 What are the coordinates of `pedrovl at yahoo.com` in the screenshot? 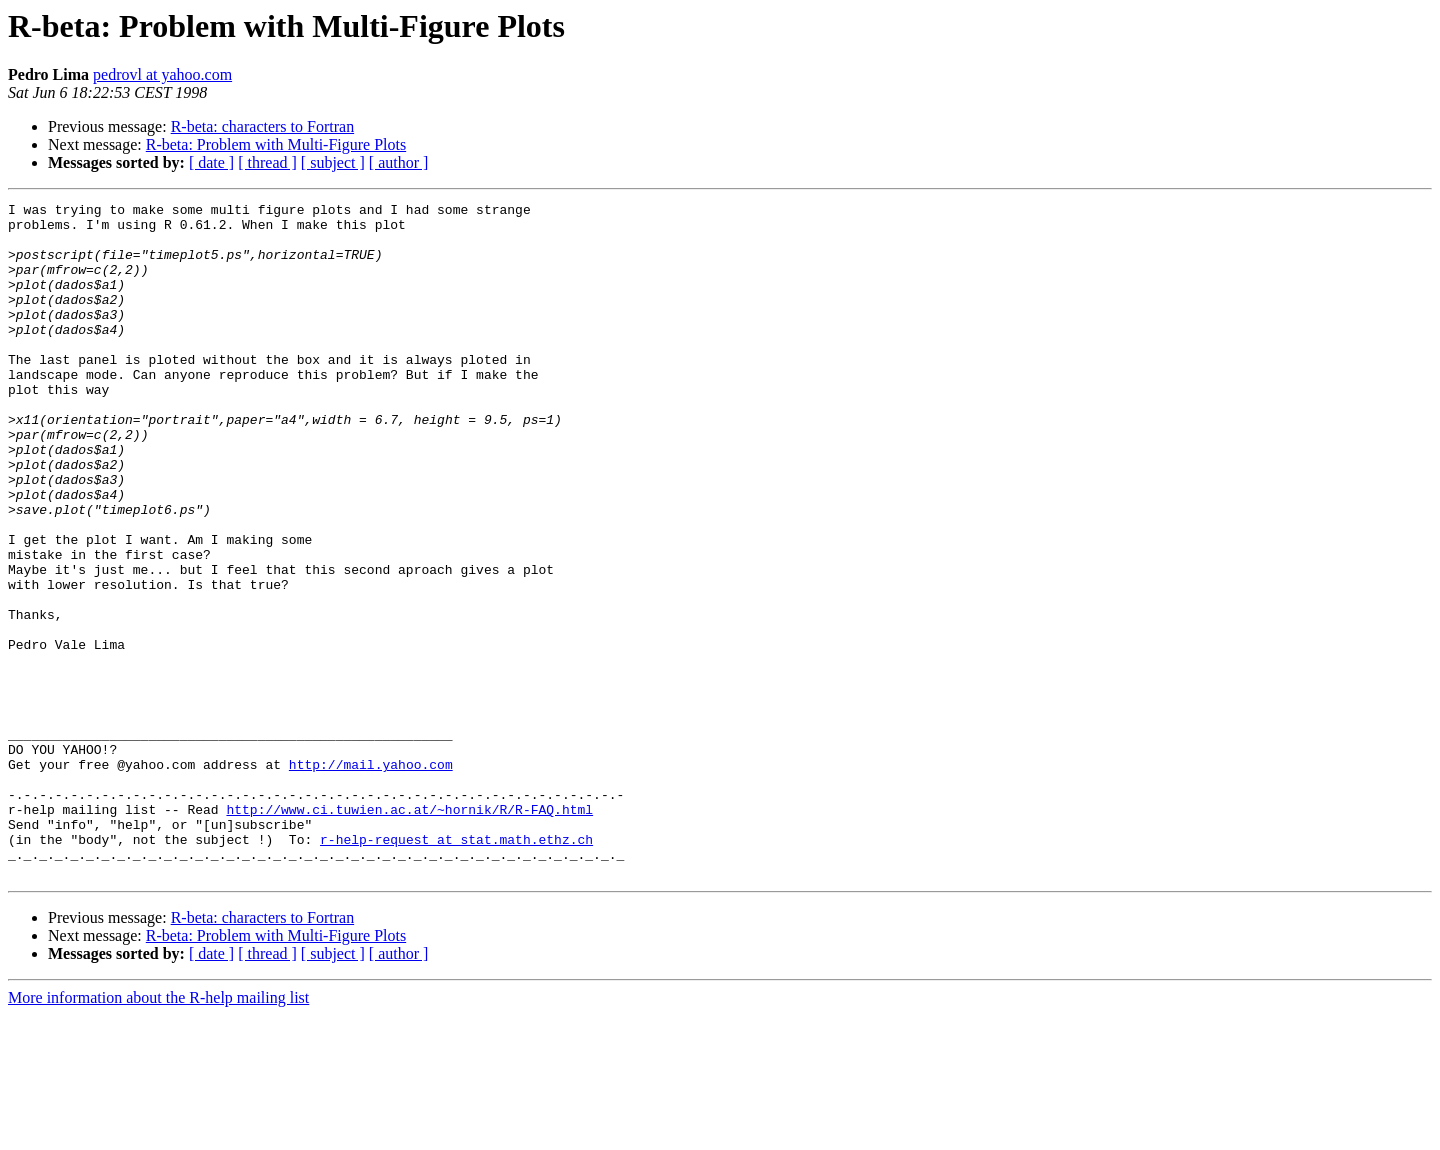 It's located at (162, 74).